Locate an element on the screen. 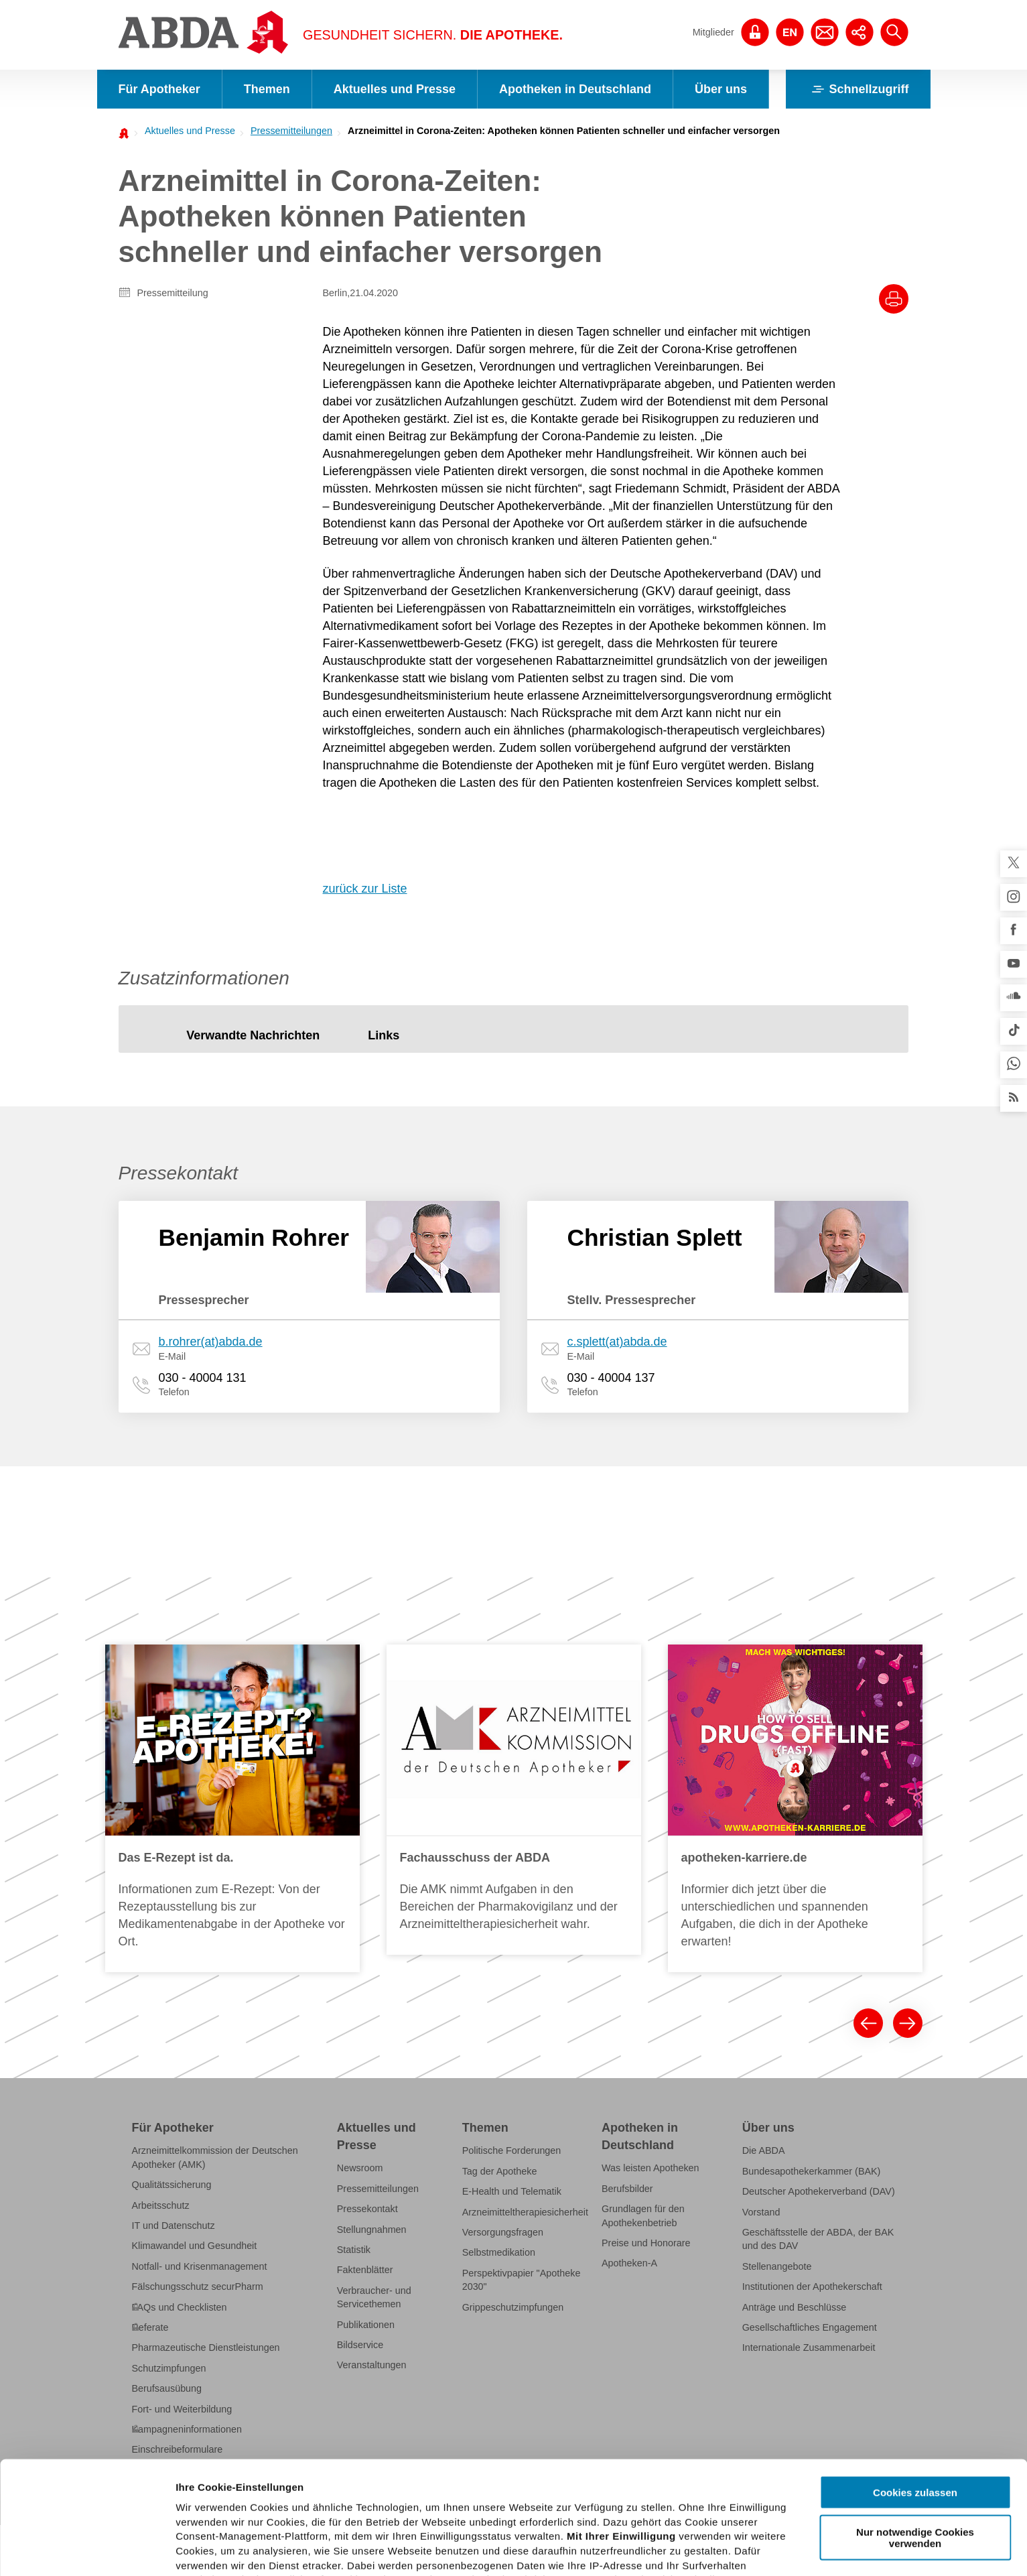 The width and height of the screenshot is (1027, 2576). Pressekontakt is located at coordinates (367, 2208).